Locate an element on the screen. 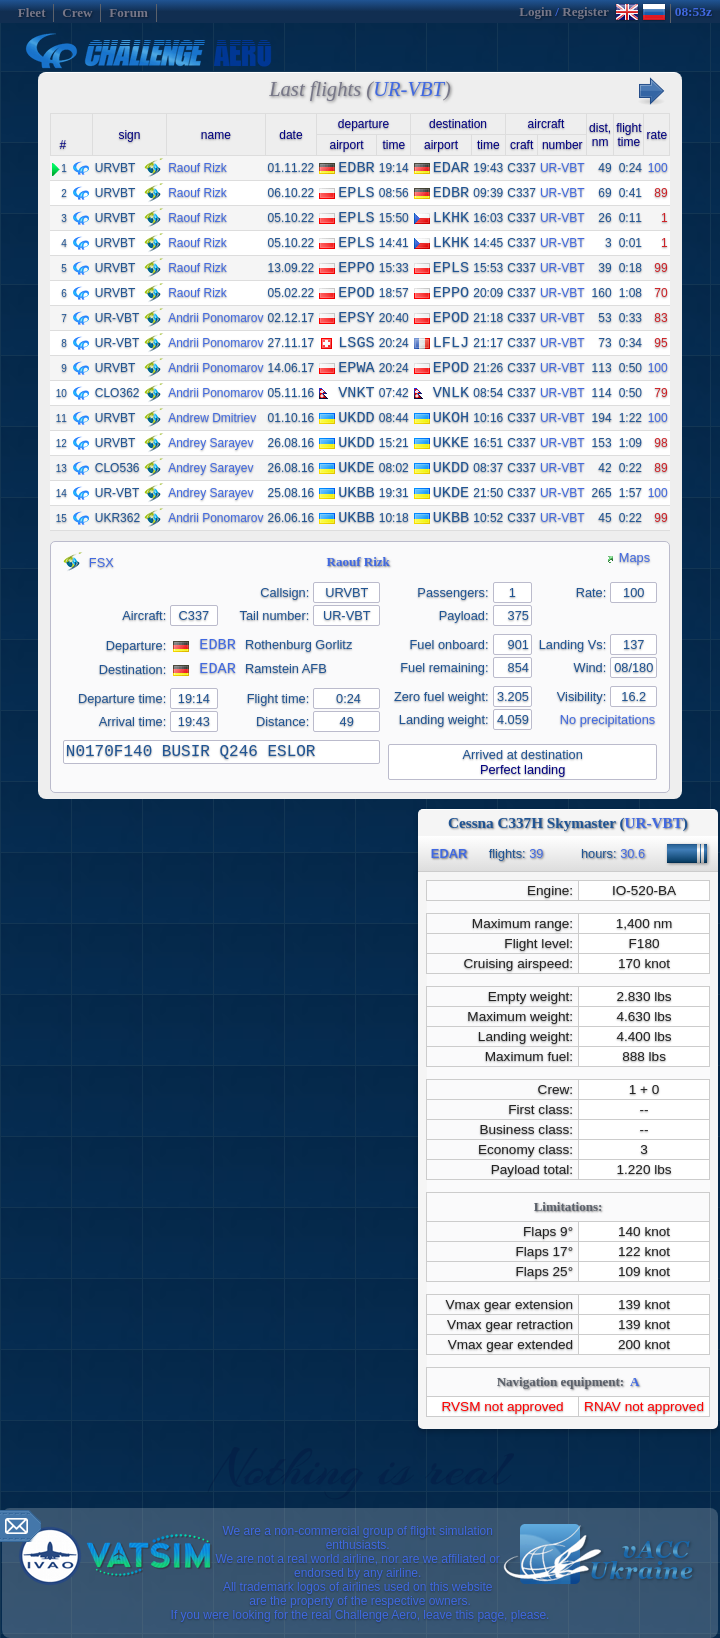 This screenshot has width=720, height=1638. date is located at coordinates (290, 135).